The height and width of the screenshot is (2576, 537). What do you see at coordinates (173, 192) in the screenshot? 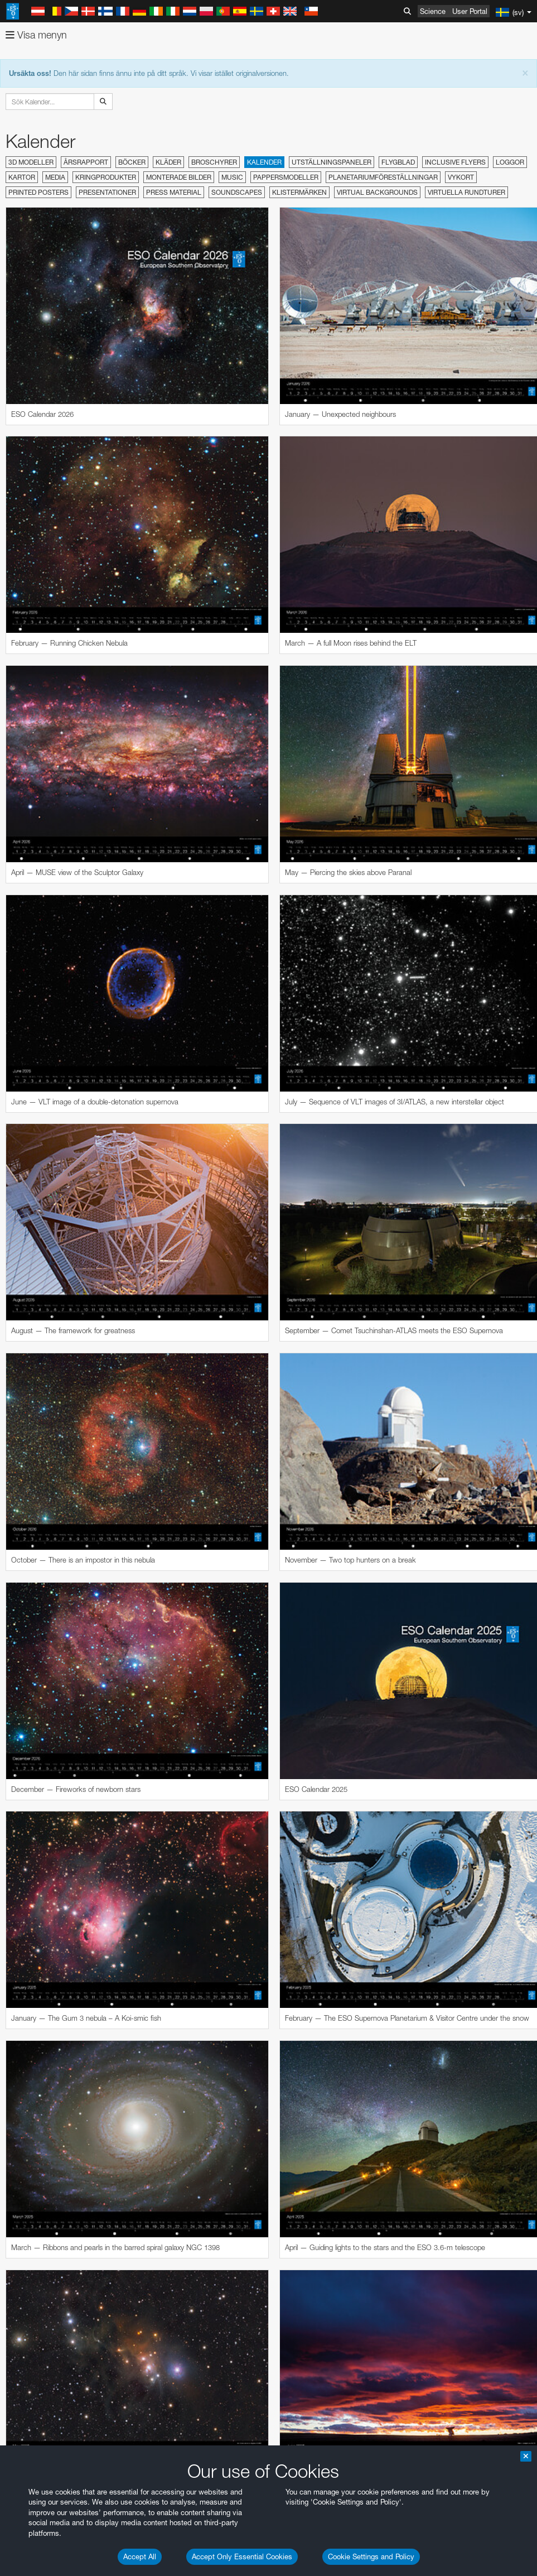
I see `Press material` at bounding box center [173, 192].